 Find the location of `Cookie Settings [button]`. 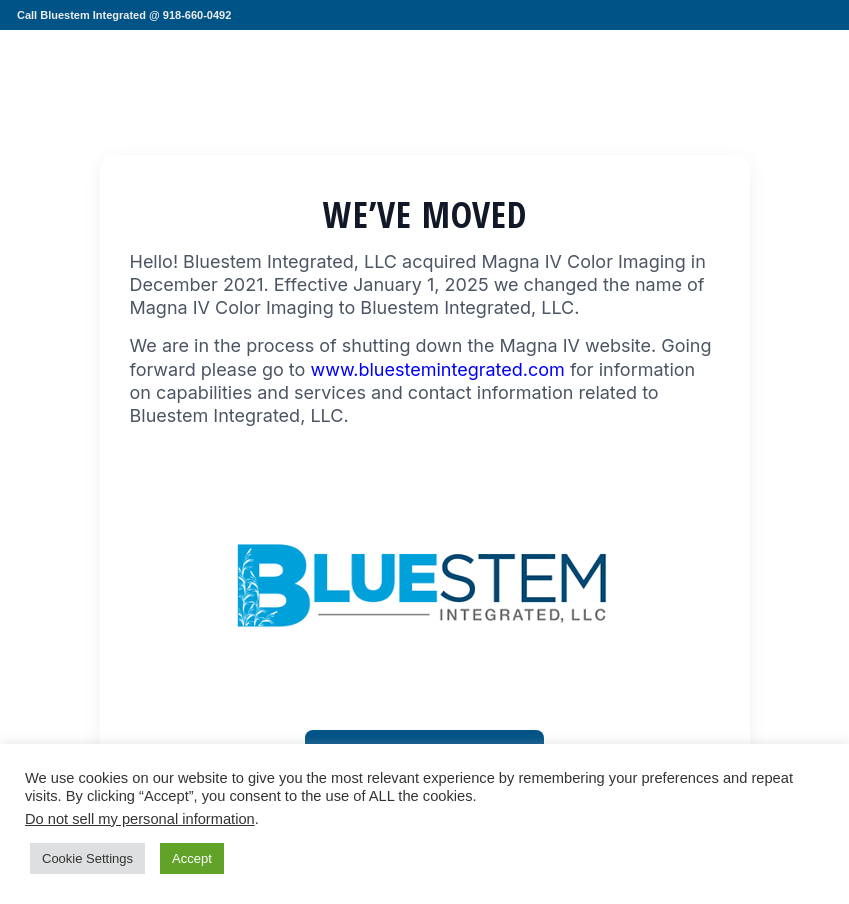

Cookie Settings [button] is located at coordinates (87, 858).